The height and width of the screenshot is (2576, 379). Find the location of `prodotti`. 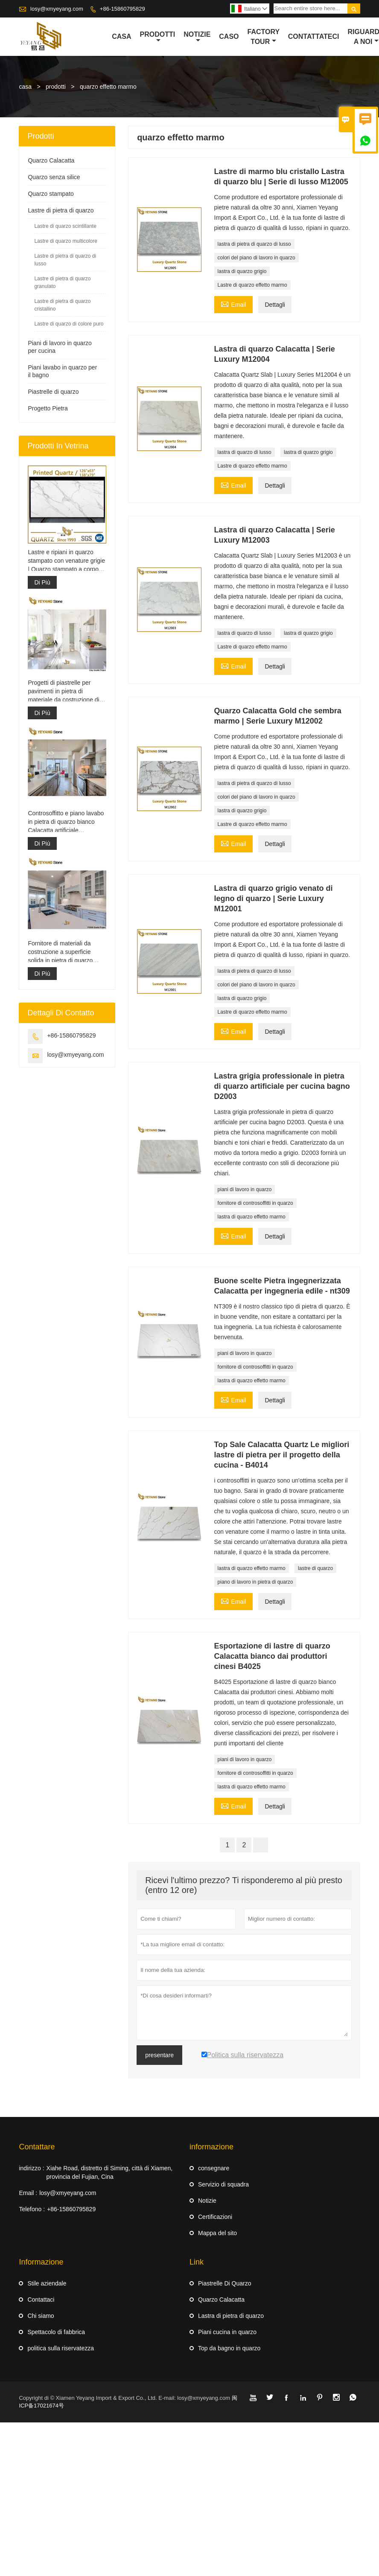

prodotti is located at coordinates (56, 86).